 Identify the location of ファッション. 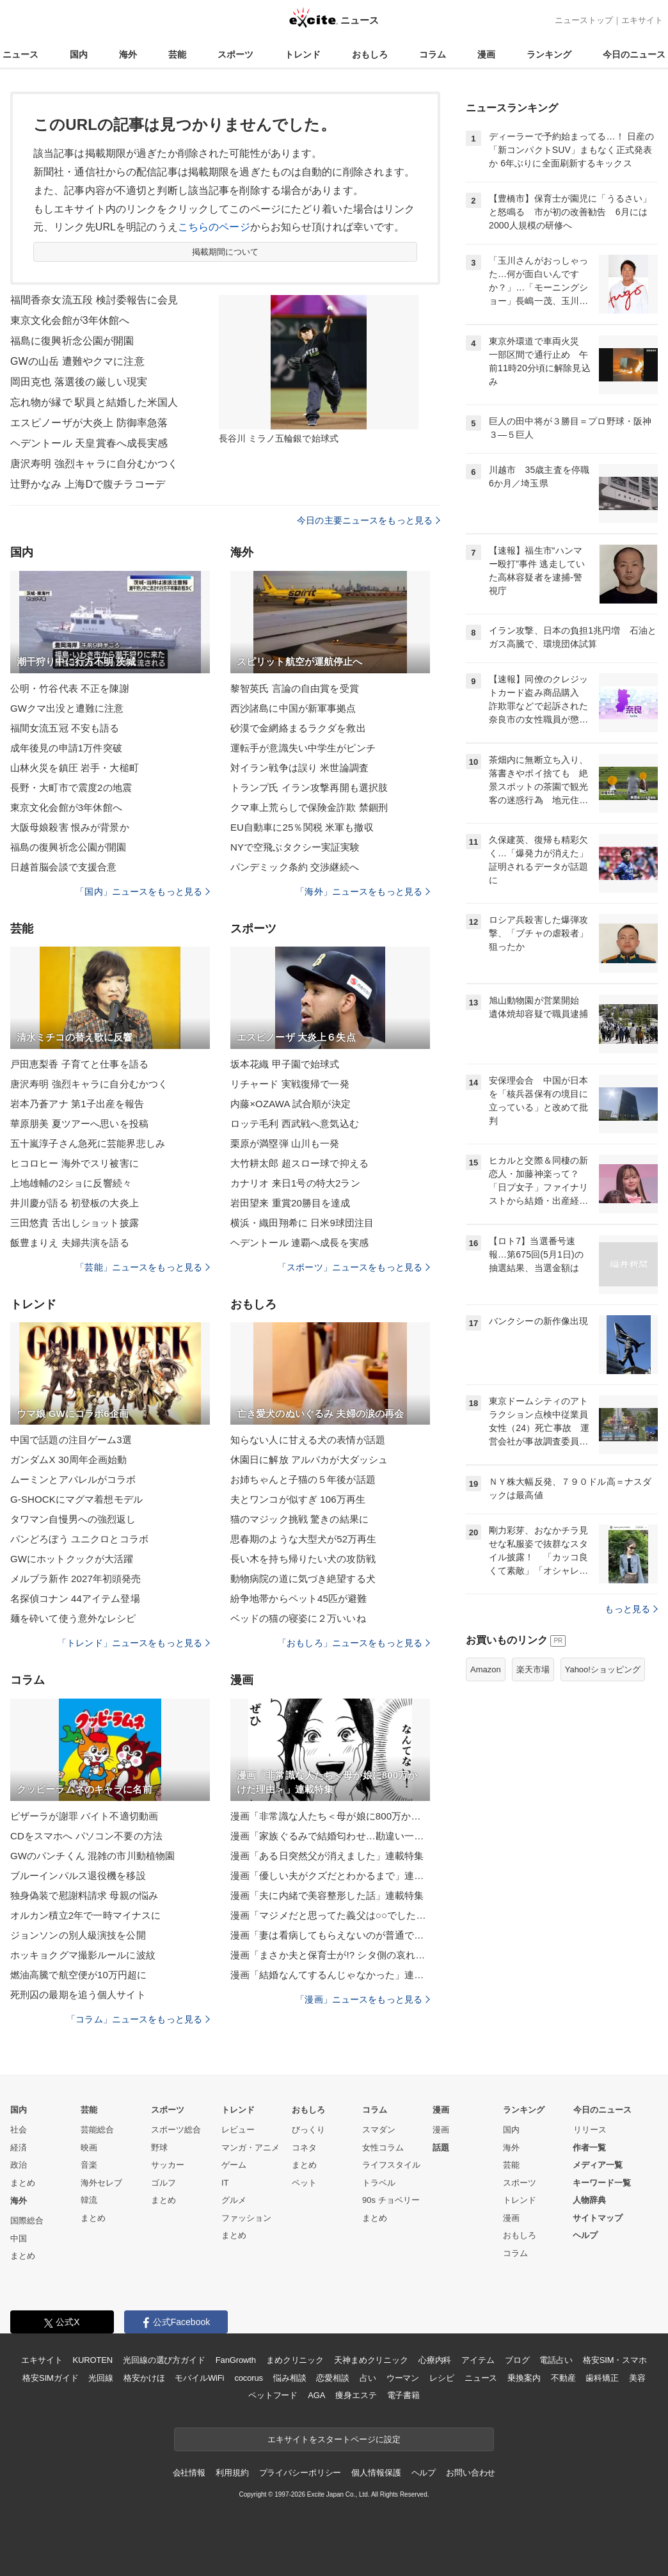
(246, 2218).